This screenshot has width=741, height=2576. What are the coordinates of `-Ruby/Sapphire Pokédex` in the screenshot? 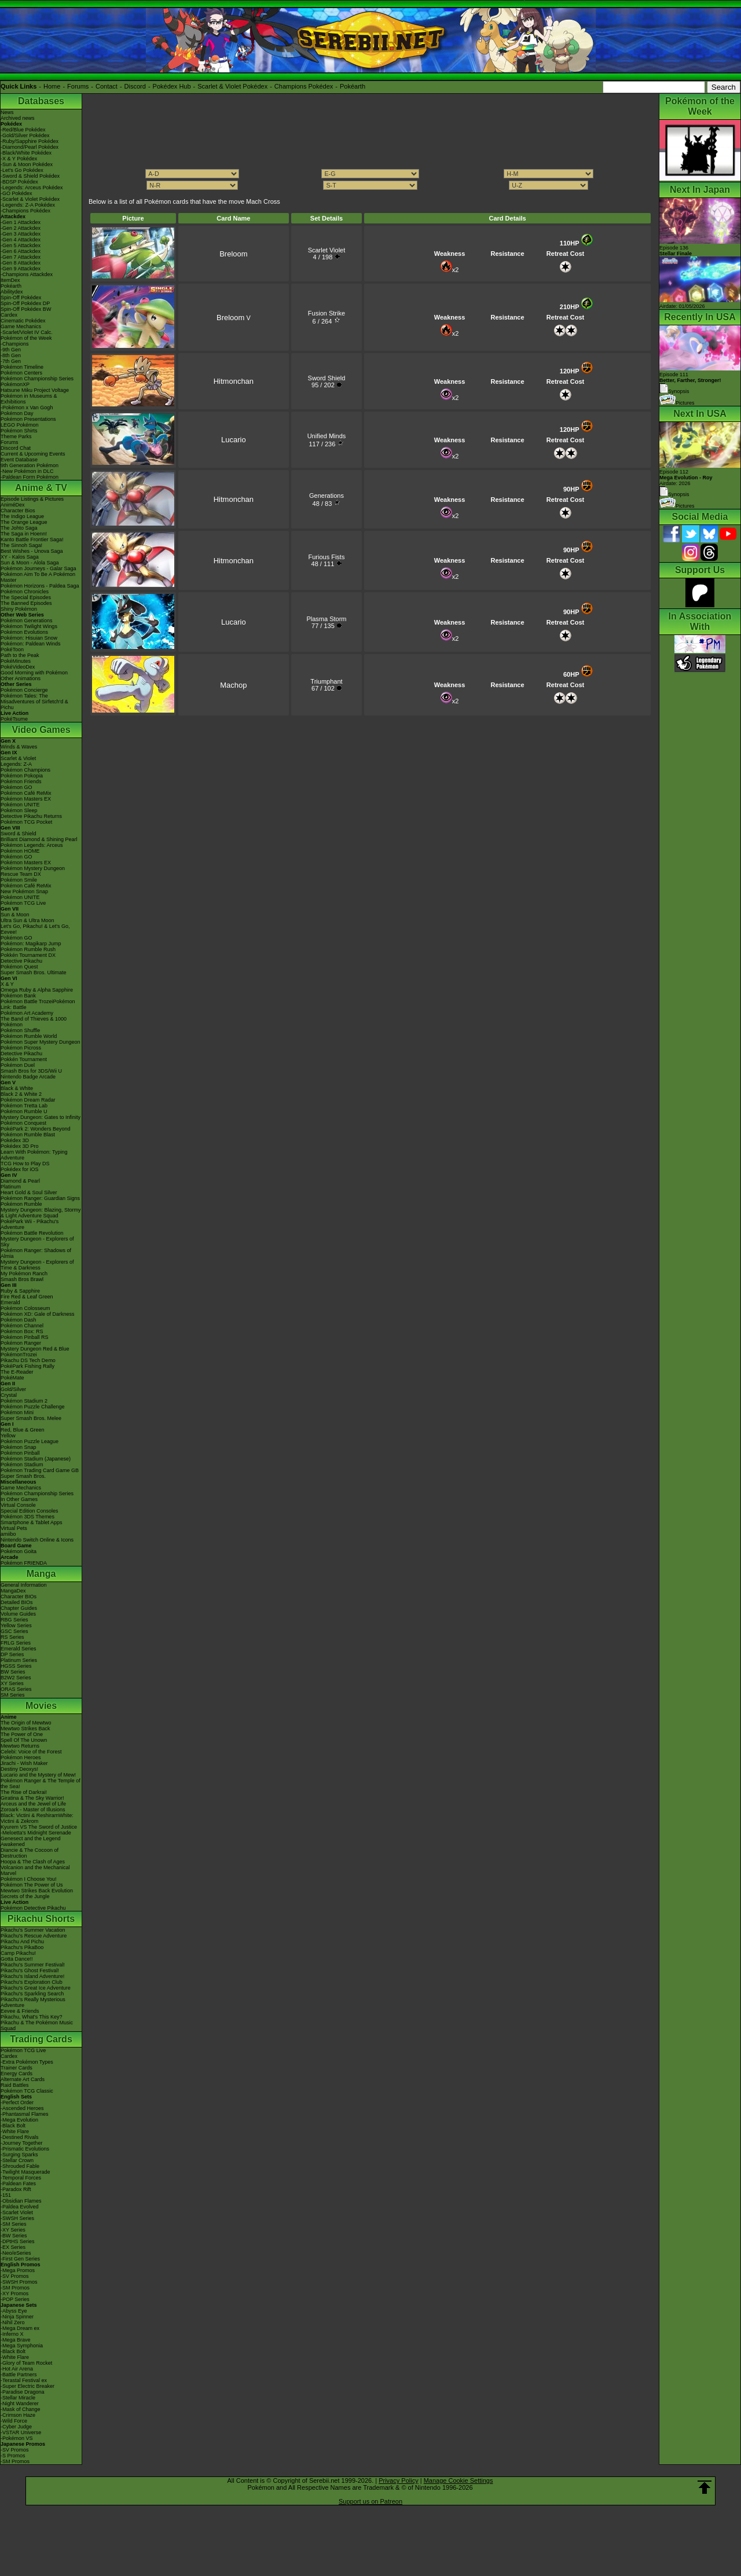 It's located at (29, 141).